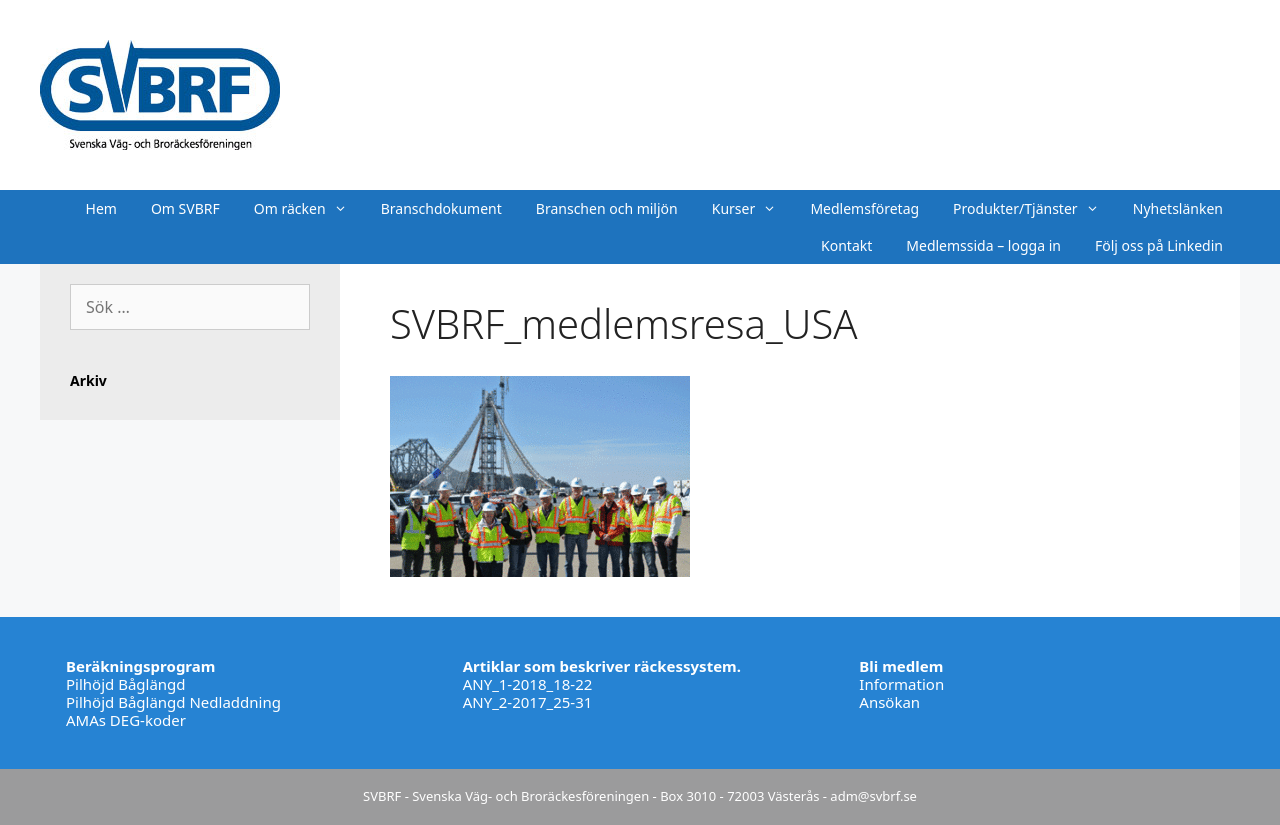 Image resolution: width=1280 pixels, height=825 pixels. Describe the element at coordinates (607, 208) in the screenshot. I see `Branschen och miljön` at that location.